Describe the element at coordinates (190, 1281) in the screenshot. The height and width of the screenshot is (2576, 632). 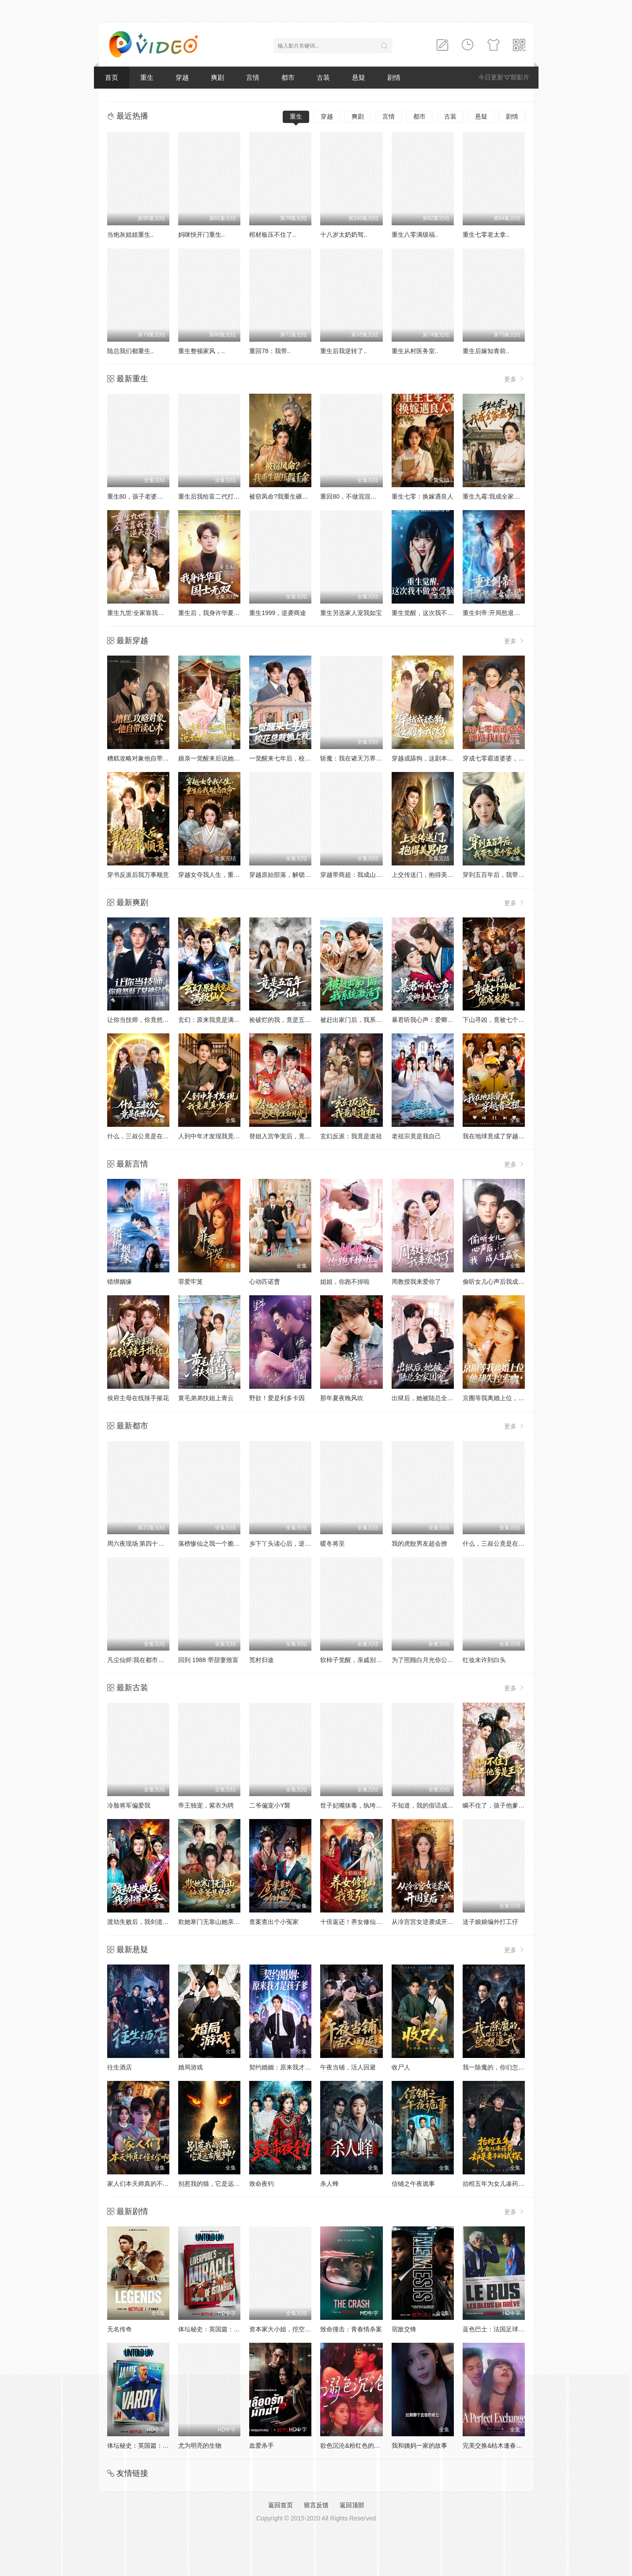
I see `罪爱牢笼` at that location.